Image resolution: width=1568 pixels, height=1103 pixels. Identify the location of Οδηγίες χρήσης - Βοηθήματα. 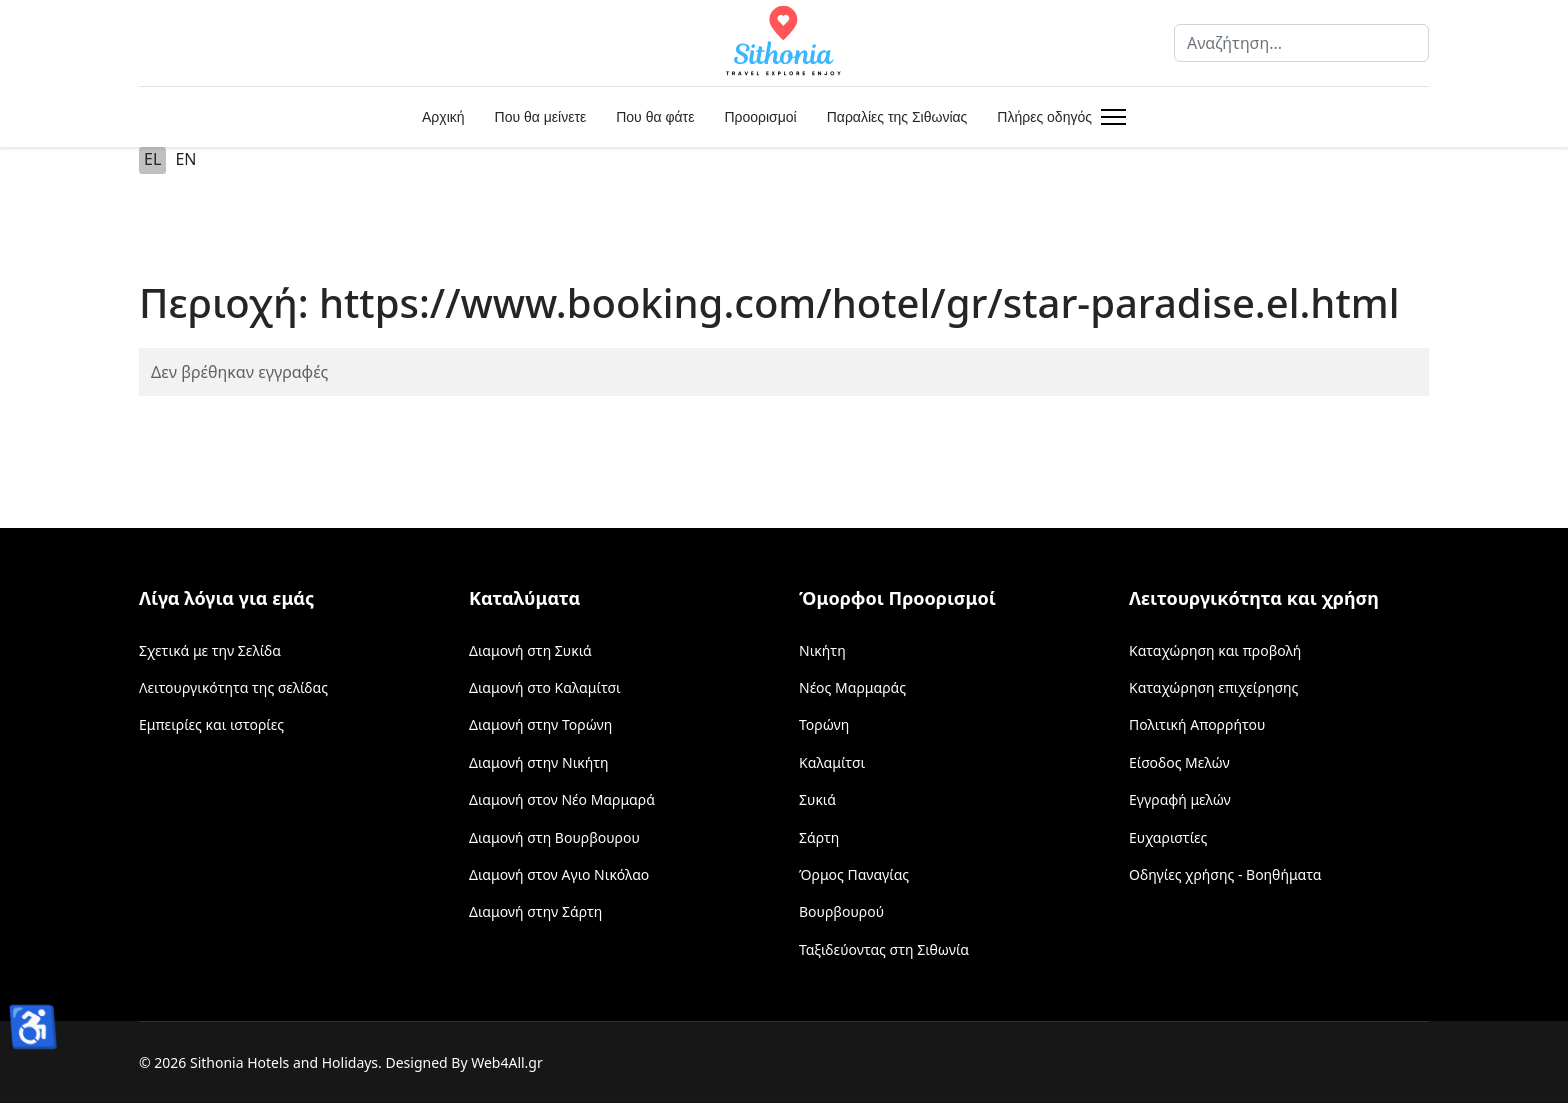
(1225, 874).